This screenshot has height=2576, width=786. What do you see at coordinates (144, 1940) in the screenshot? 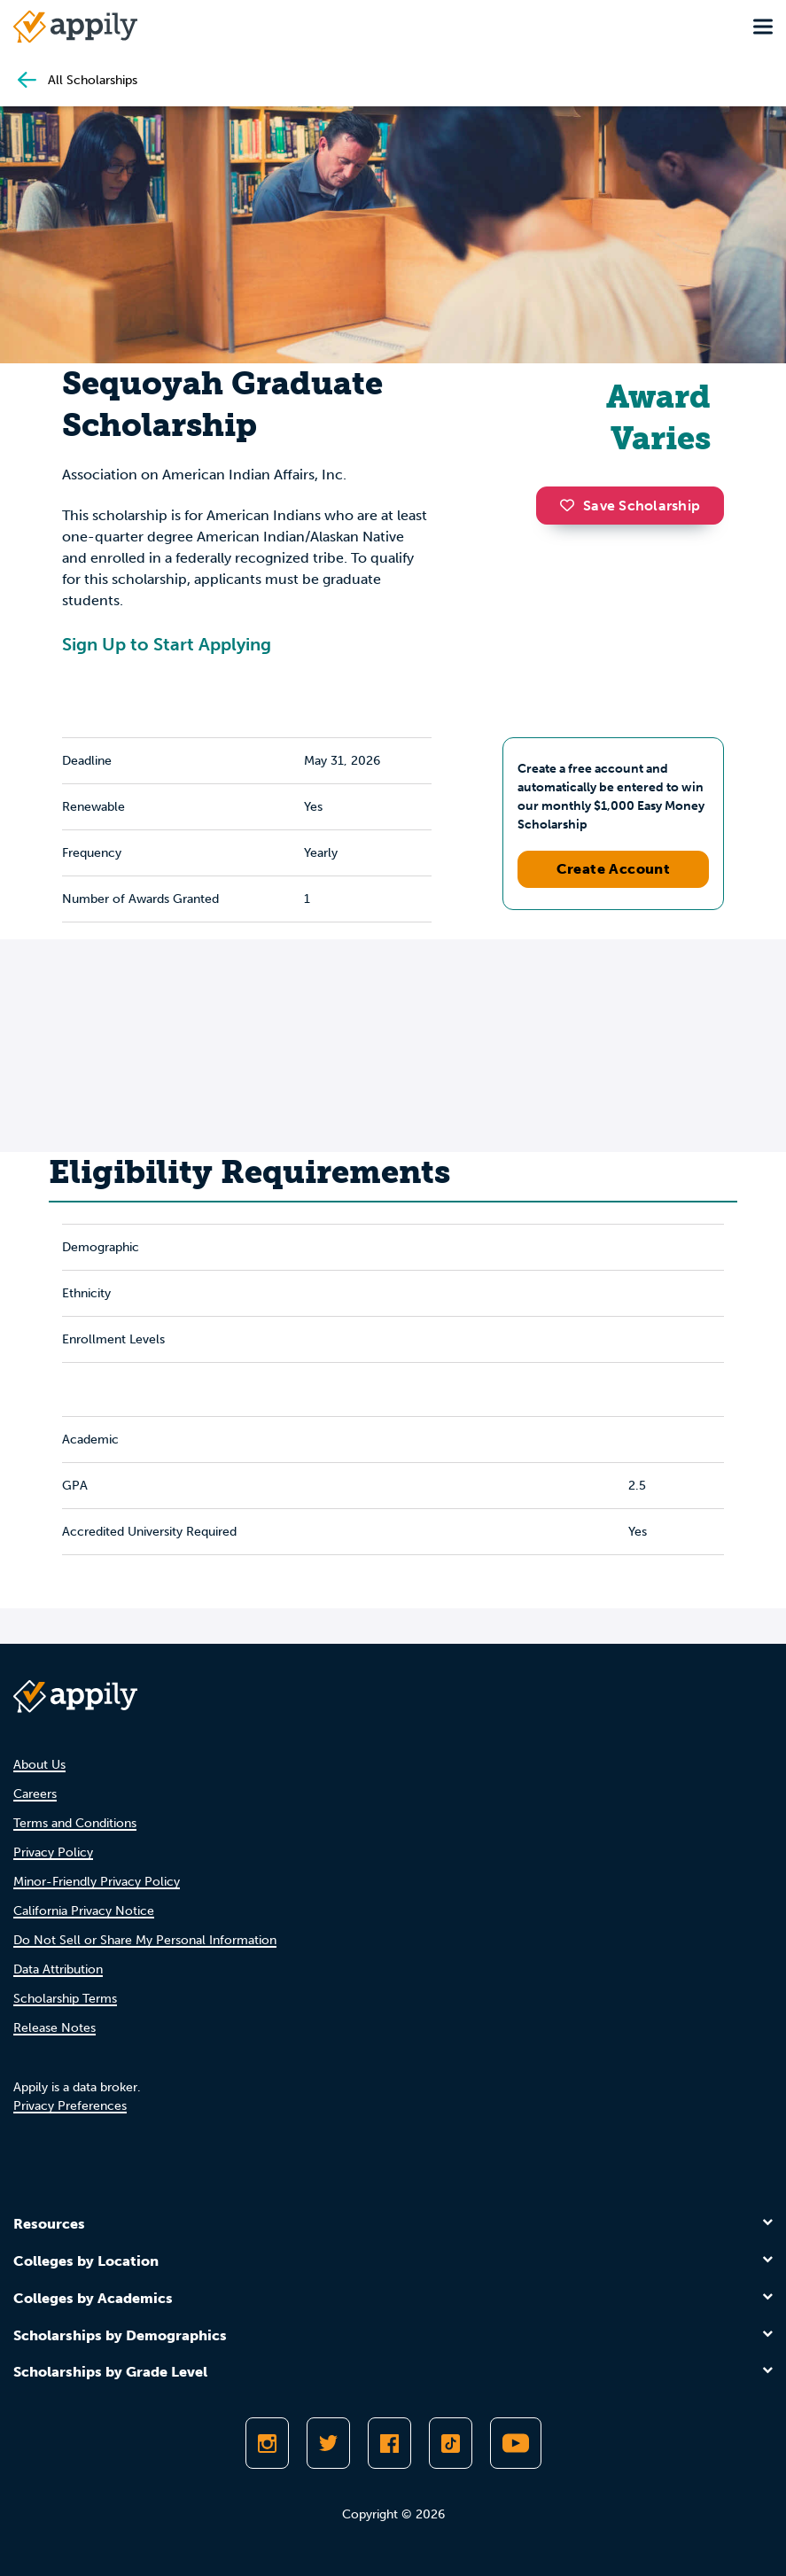
I see `Do Not Sell or Share My Personal Information` at bounding box center [144, 1940].